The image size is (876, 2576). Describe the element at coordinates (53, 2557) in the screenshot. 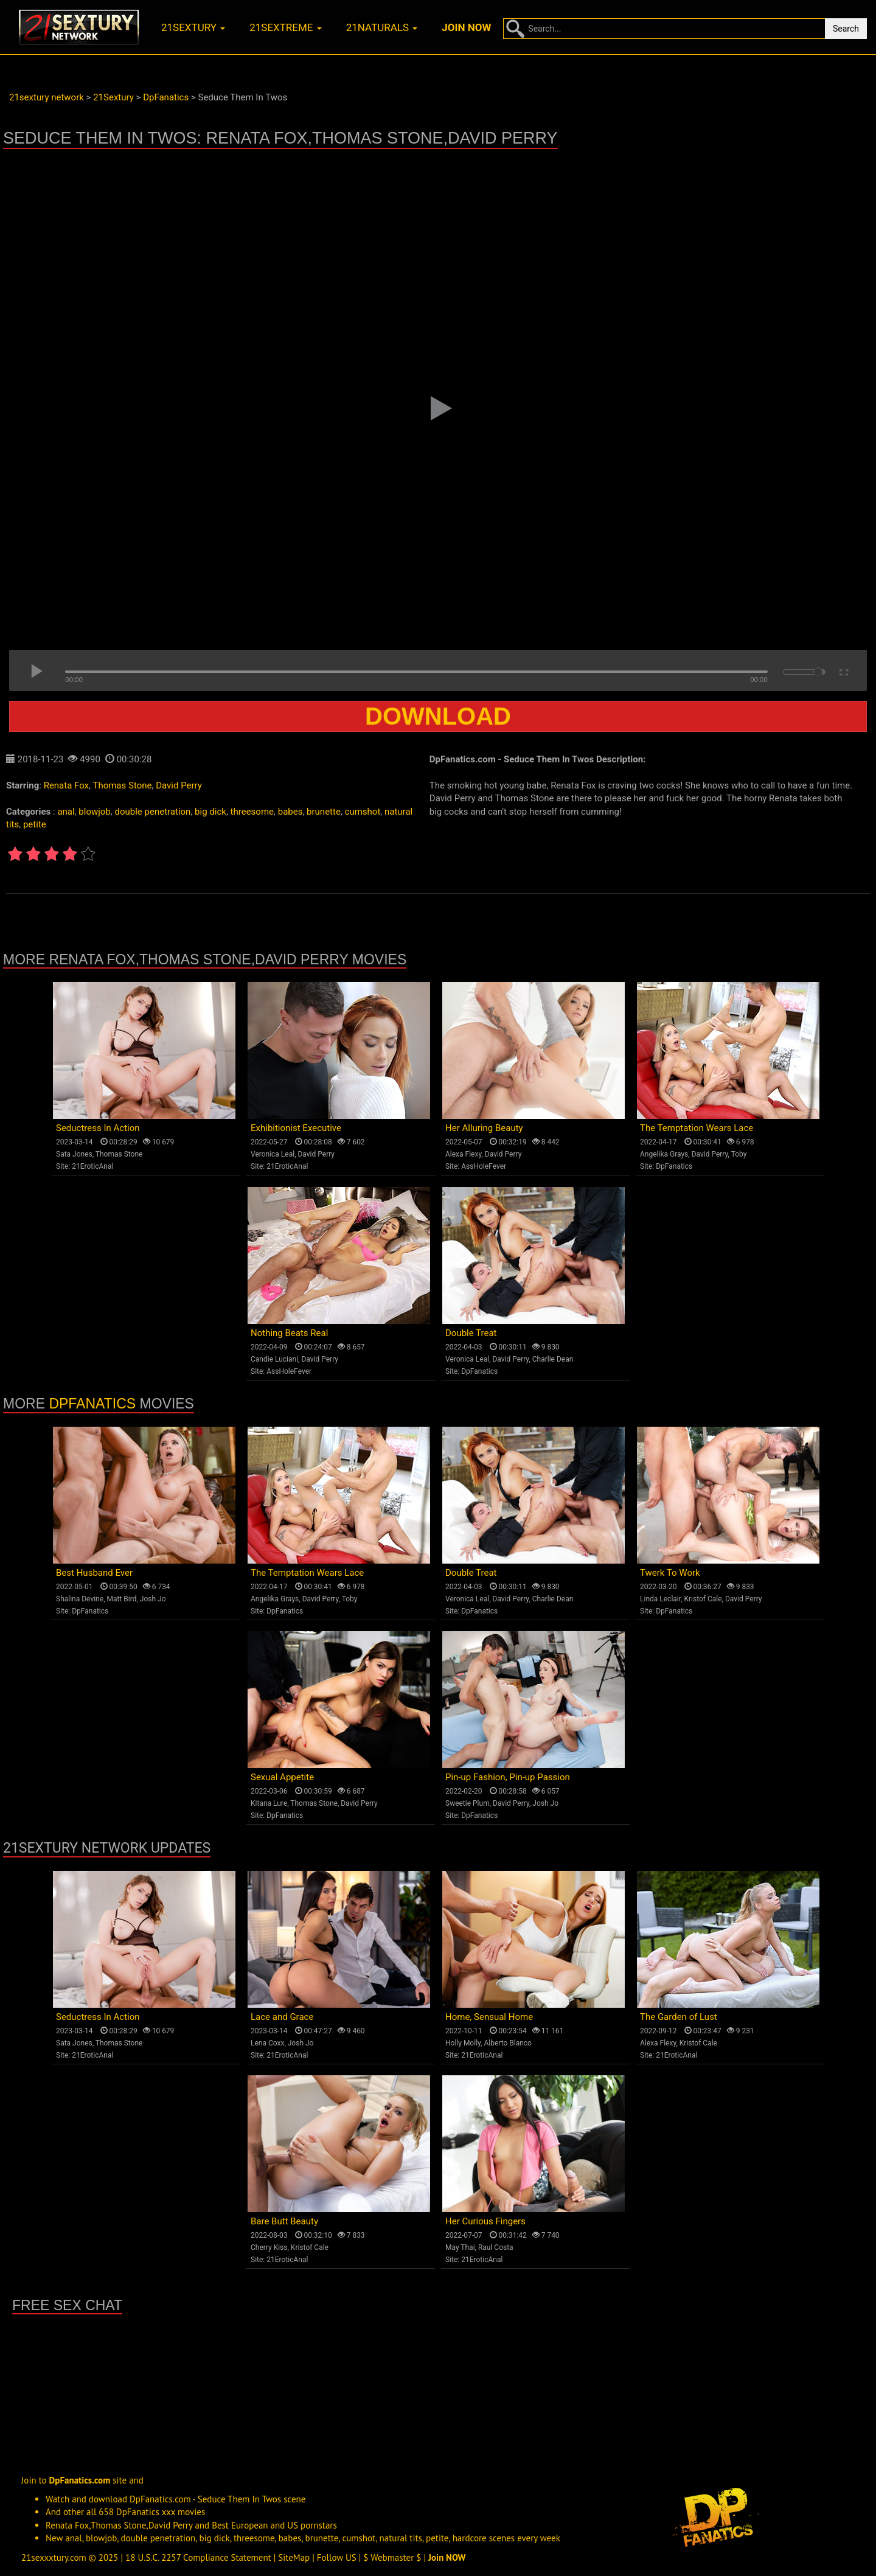

I see `21sexxxtury.com` at that location.